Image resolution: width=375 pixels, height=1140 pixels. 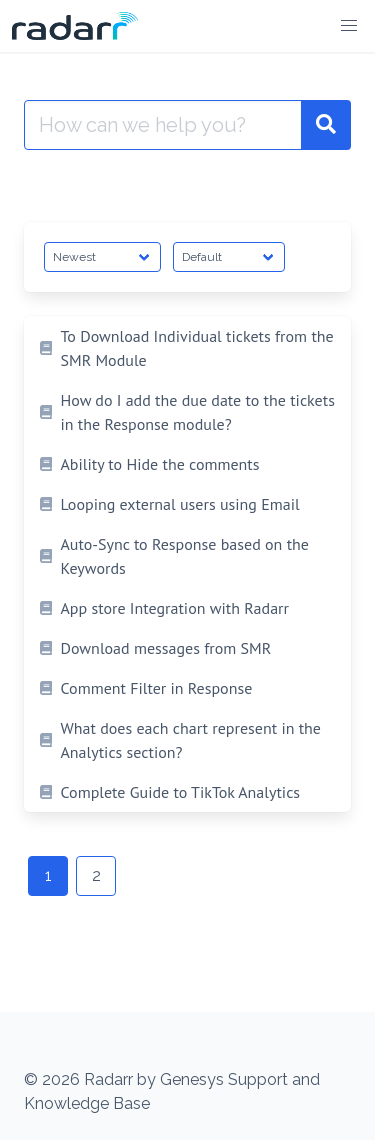 What do you see at coordinates (349, 26) in the screenshot?
I see `[button]` at bounding box center [349, 26].